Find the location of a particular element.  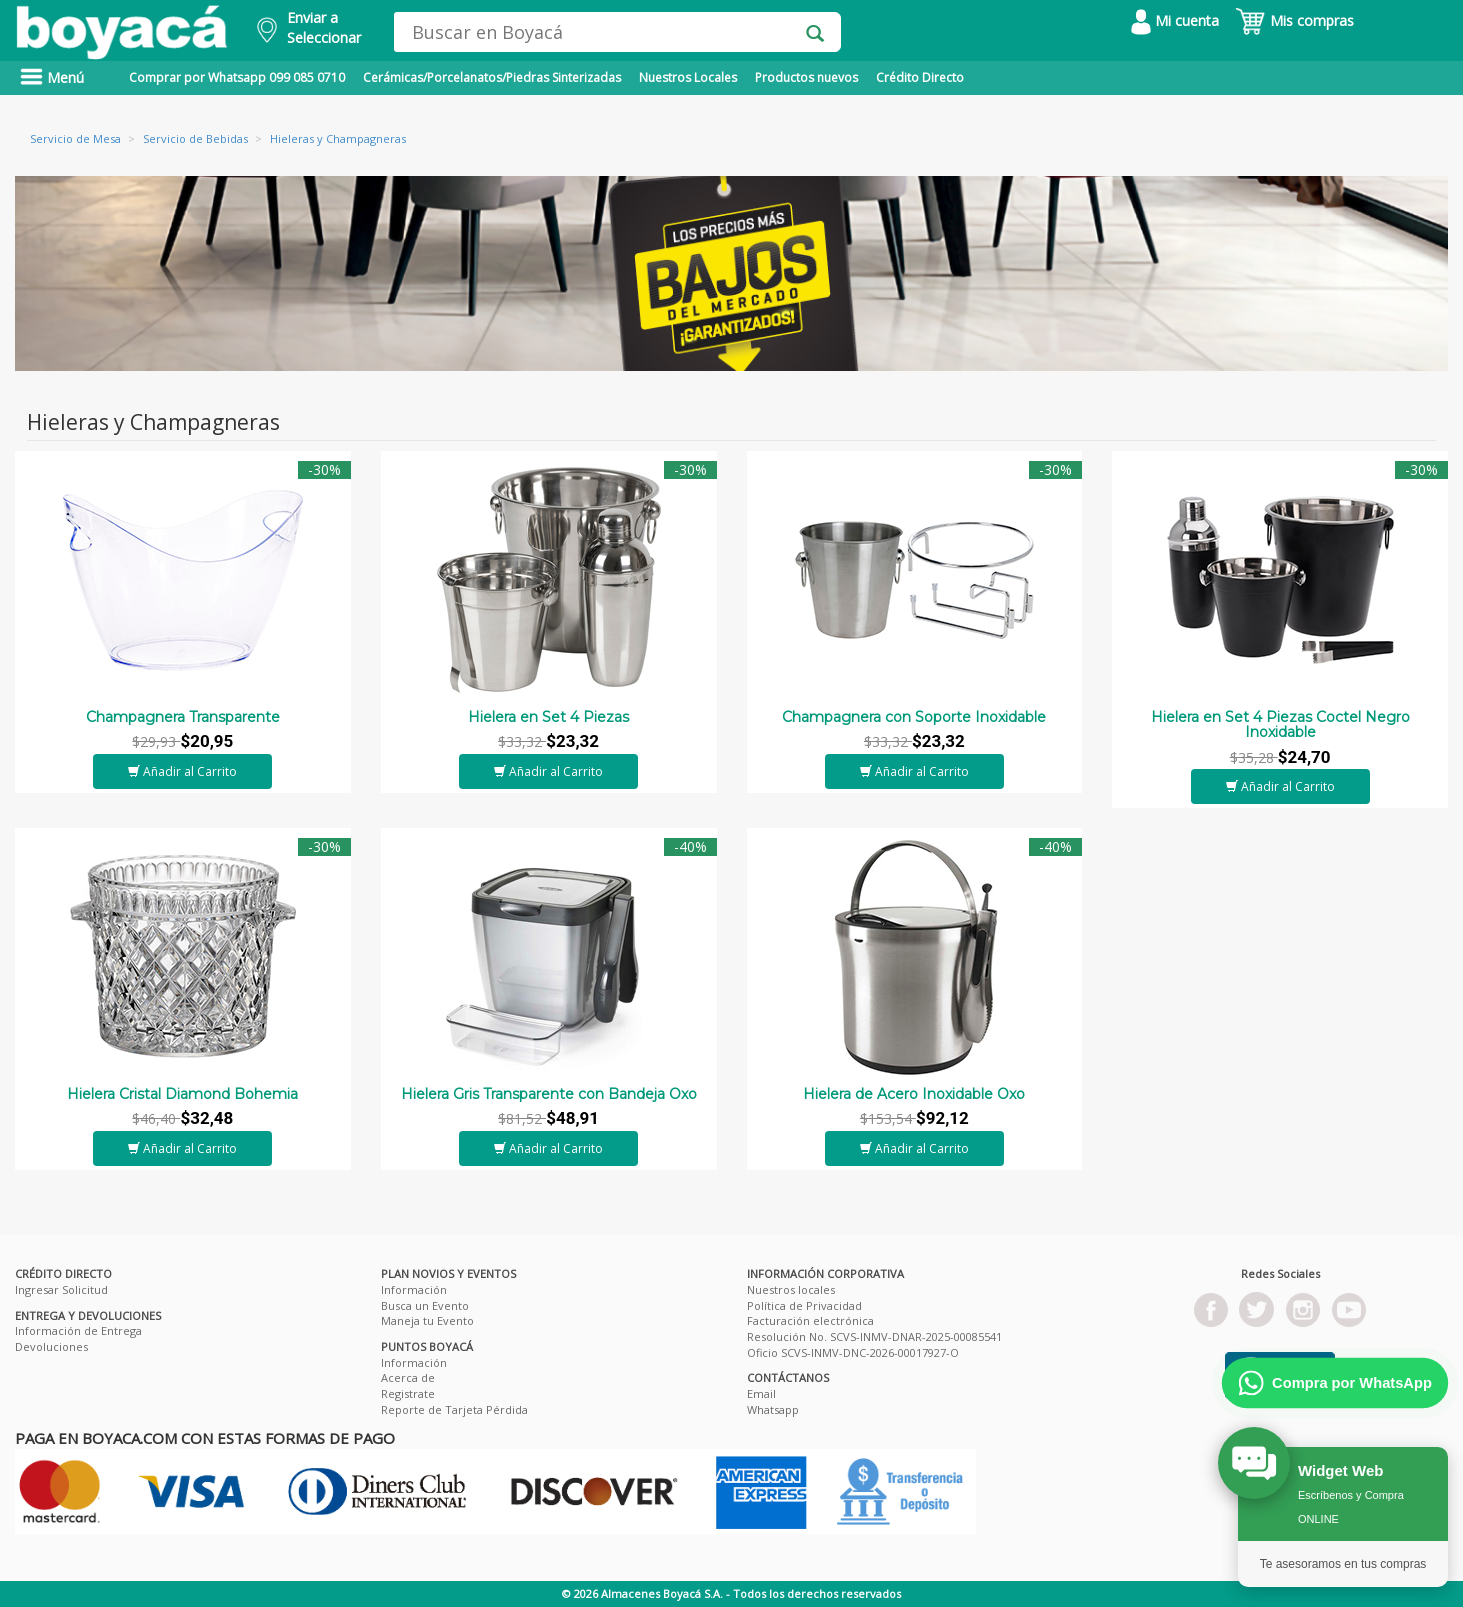

Hieleras y Champagneras is located at coordinates (338, 138).